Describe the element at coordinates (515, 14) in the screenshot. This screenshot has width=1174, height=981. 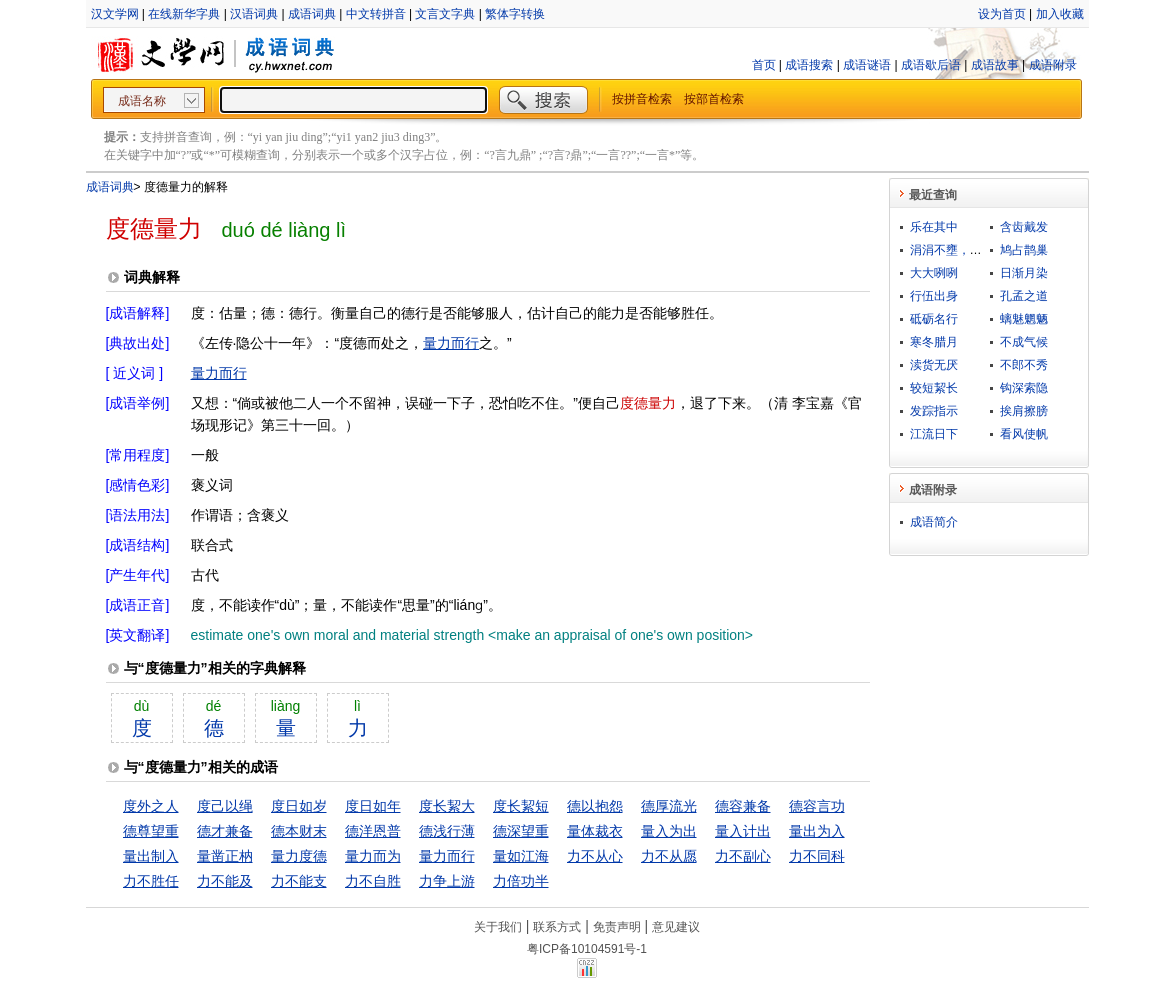
I see `繁体字转换` at that location.